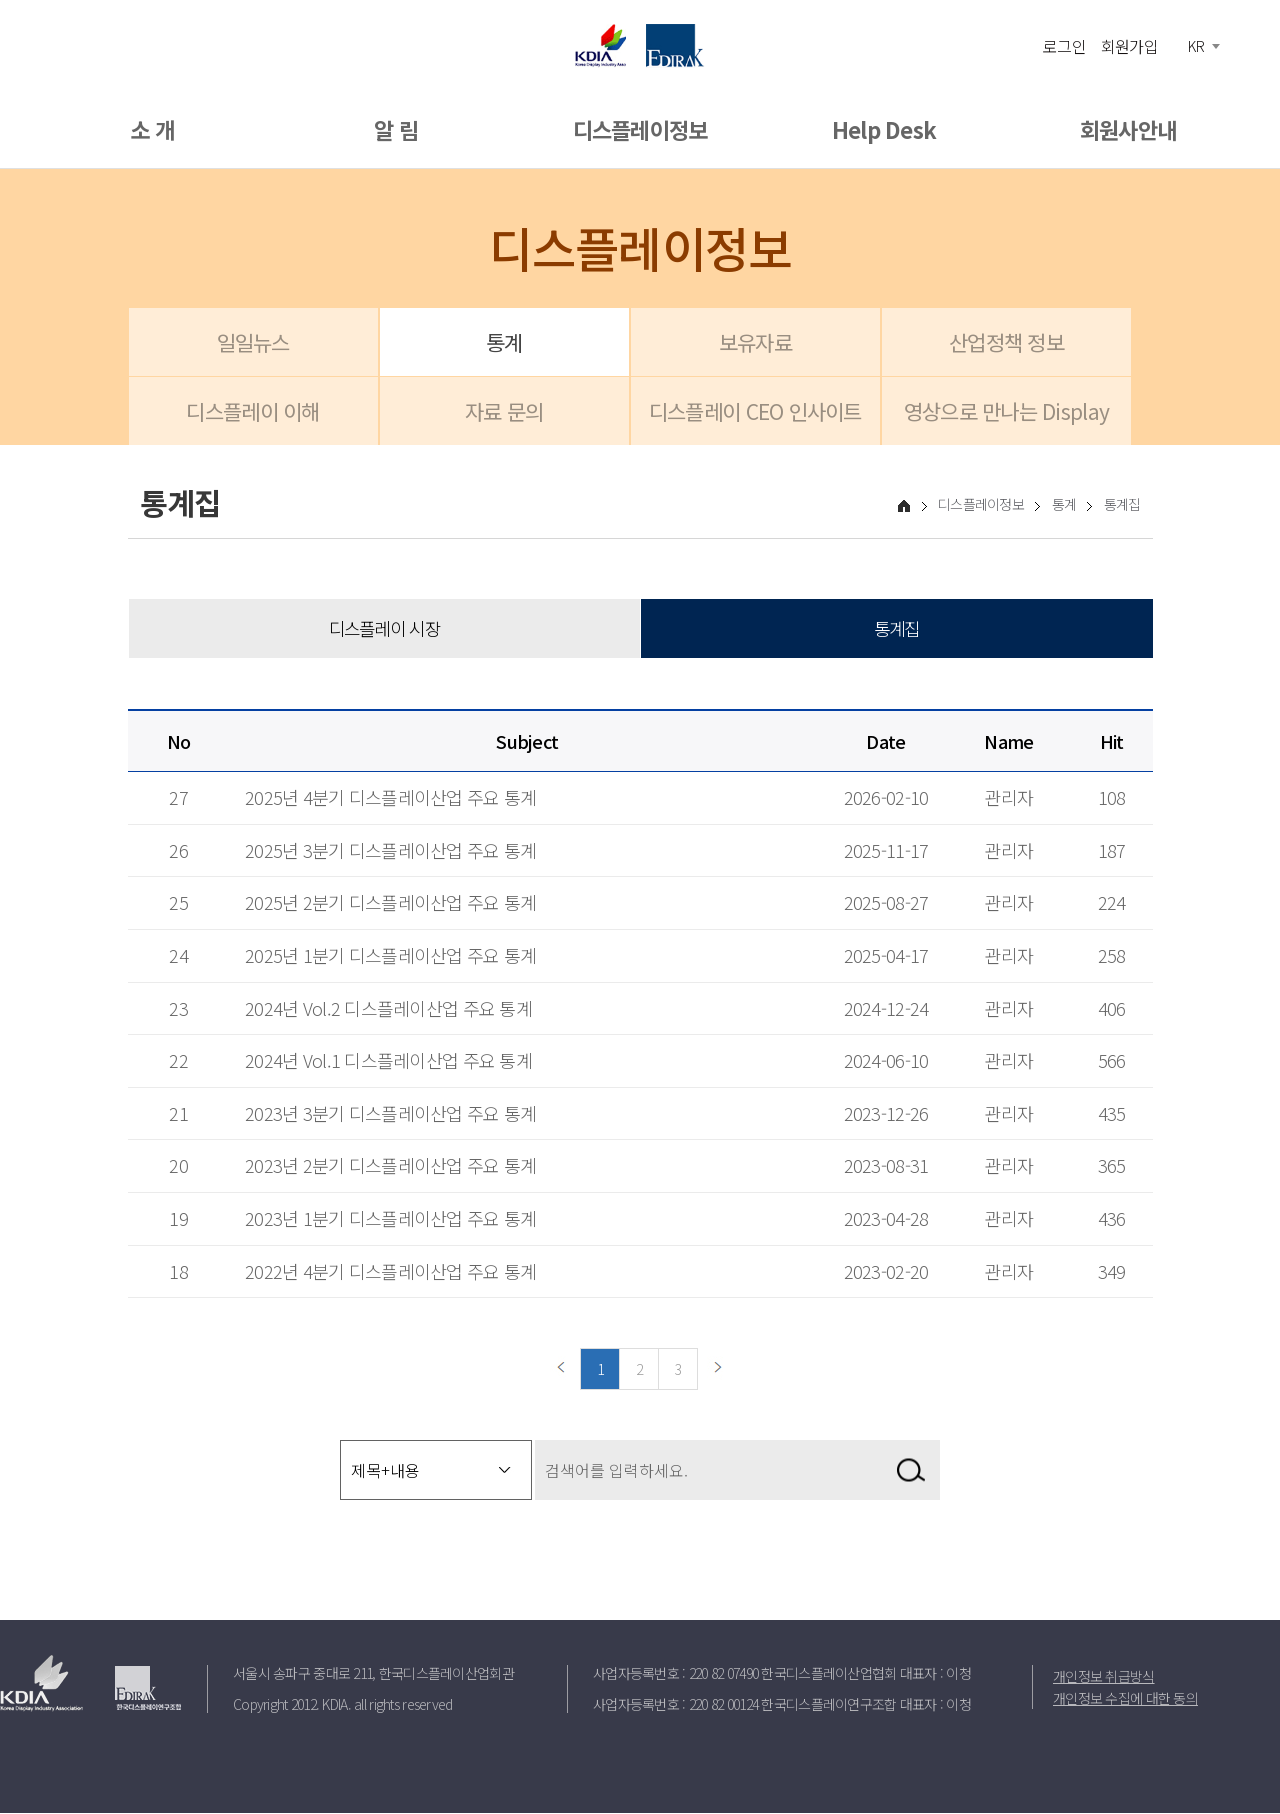  What do you see at coordinates (884, 129) in the screenshot?
I see `Help Desk` at bounding box center [884, 129].